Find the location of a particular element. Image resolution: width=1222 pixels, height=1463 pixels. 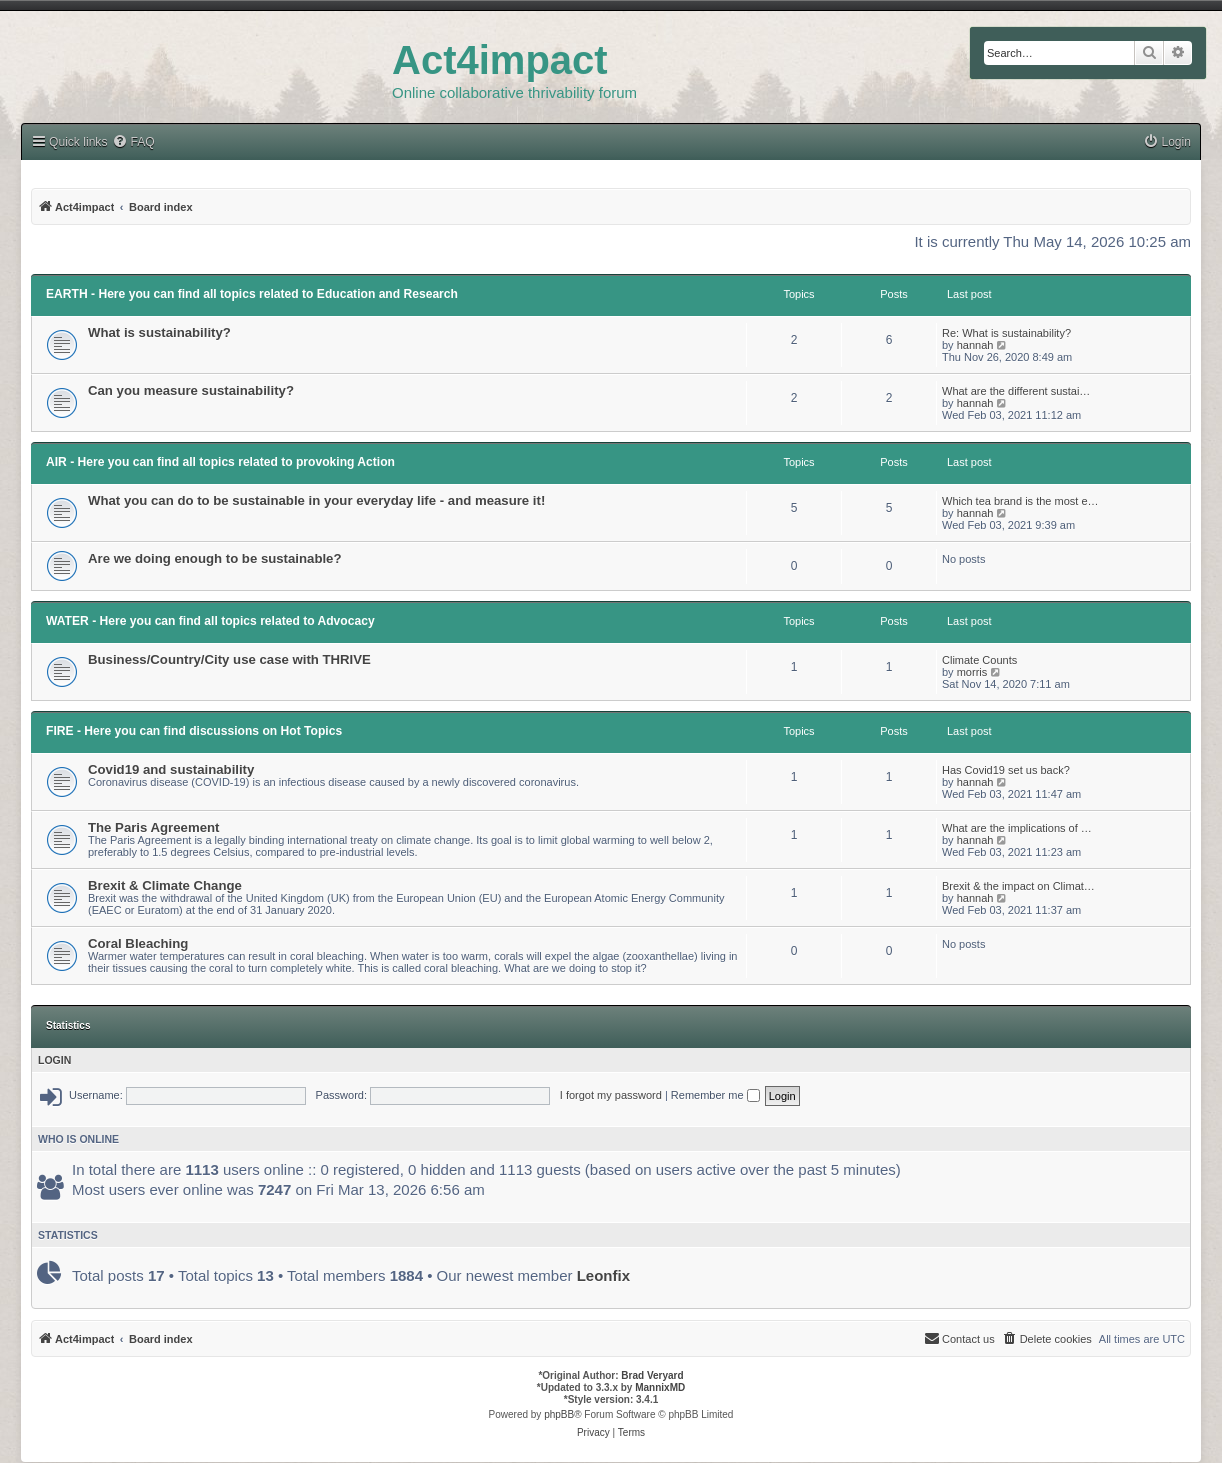

What are the implications of … is located at coordinates (1017, 828).